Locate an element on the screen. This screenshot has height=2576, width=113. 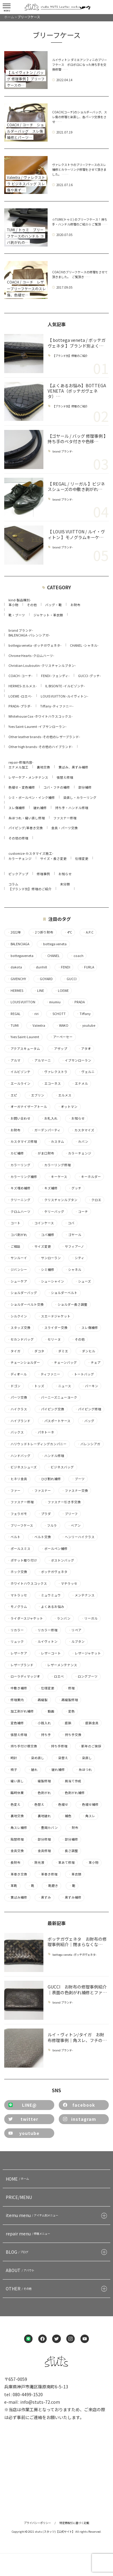
カラーリング修理 is located at coordinates (56, 1165).